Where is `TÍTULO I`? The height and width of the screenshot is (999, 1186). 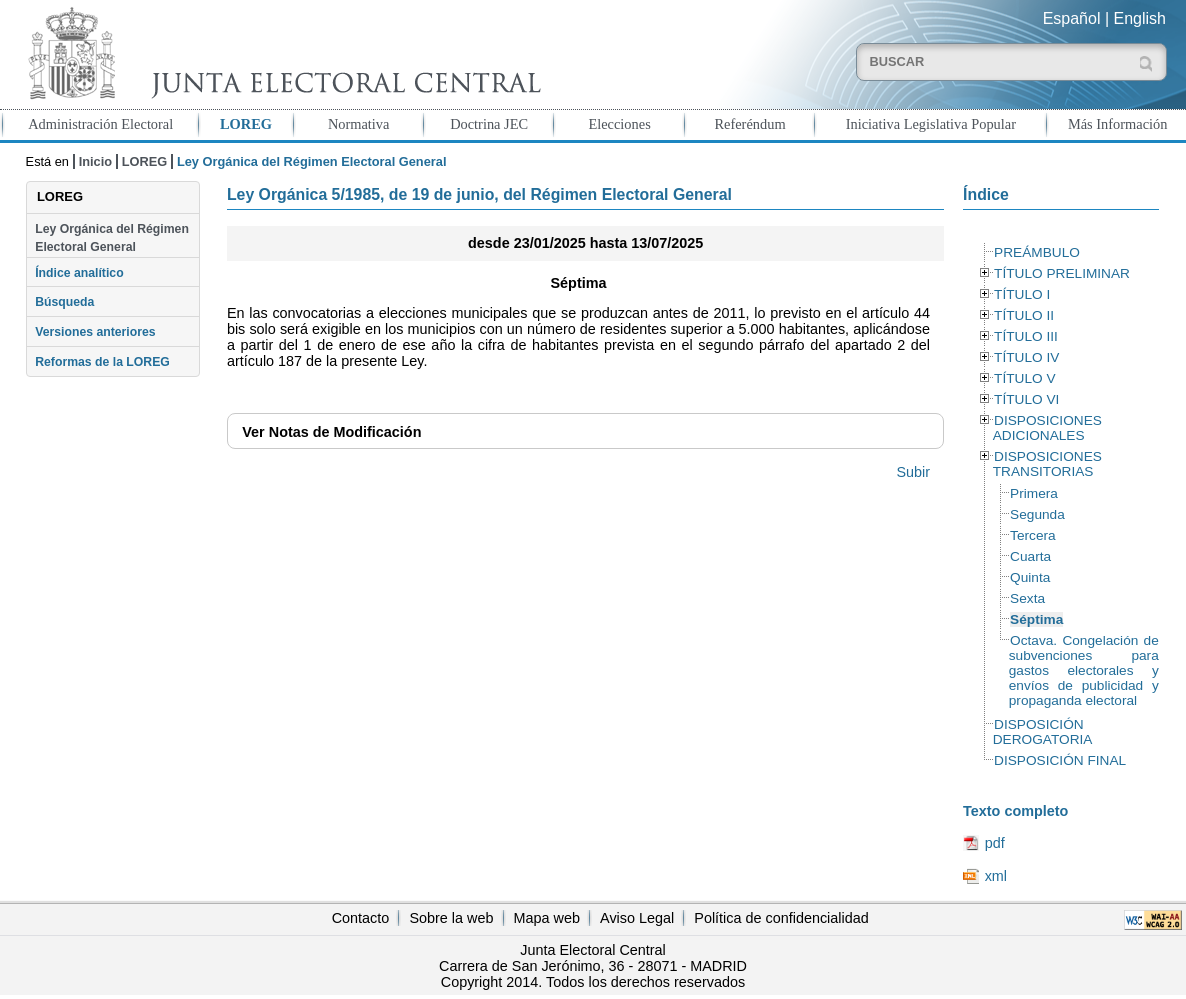
TÍTULO I is located at coordinates (1022, 294).